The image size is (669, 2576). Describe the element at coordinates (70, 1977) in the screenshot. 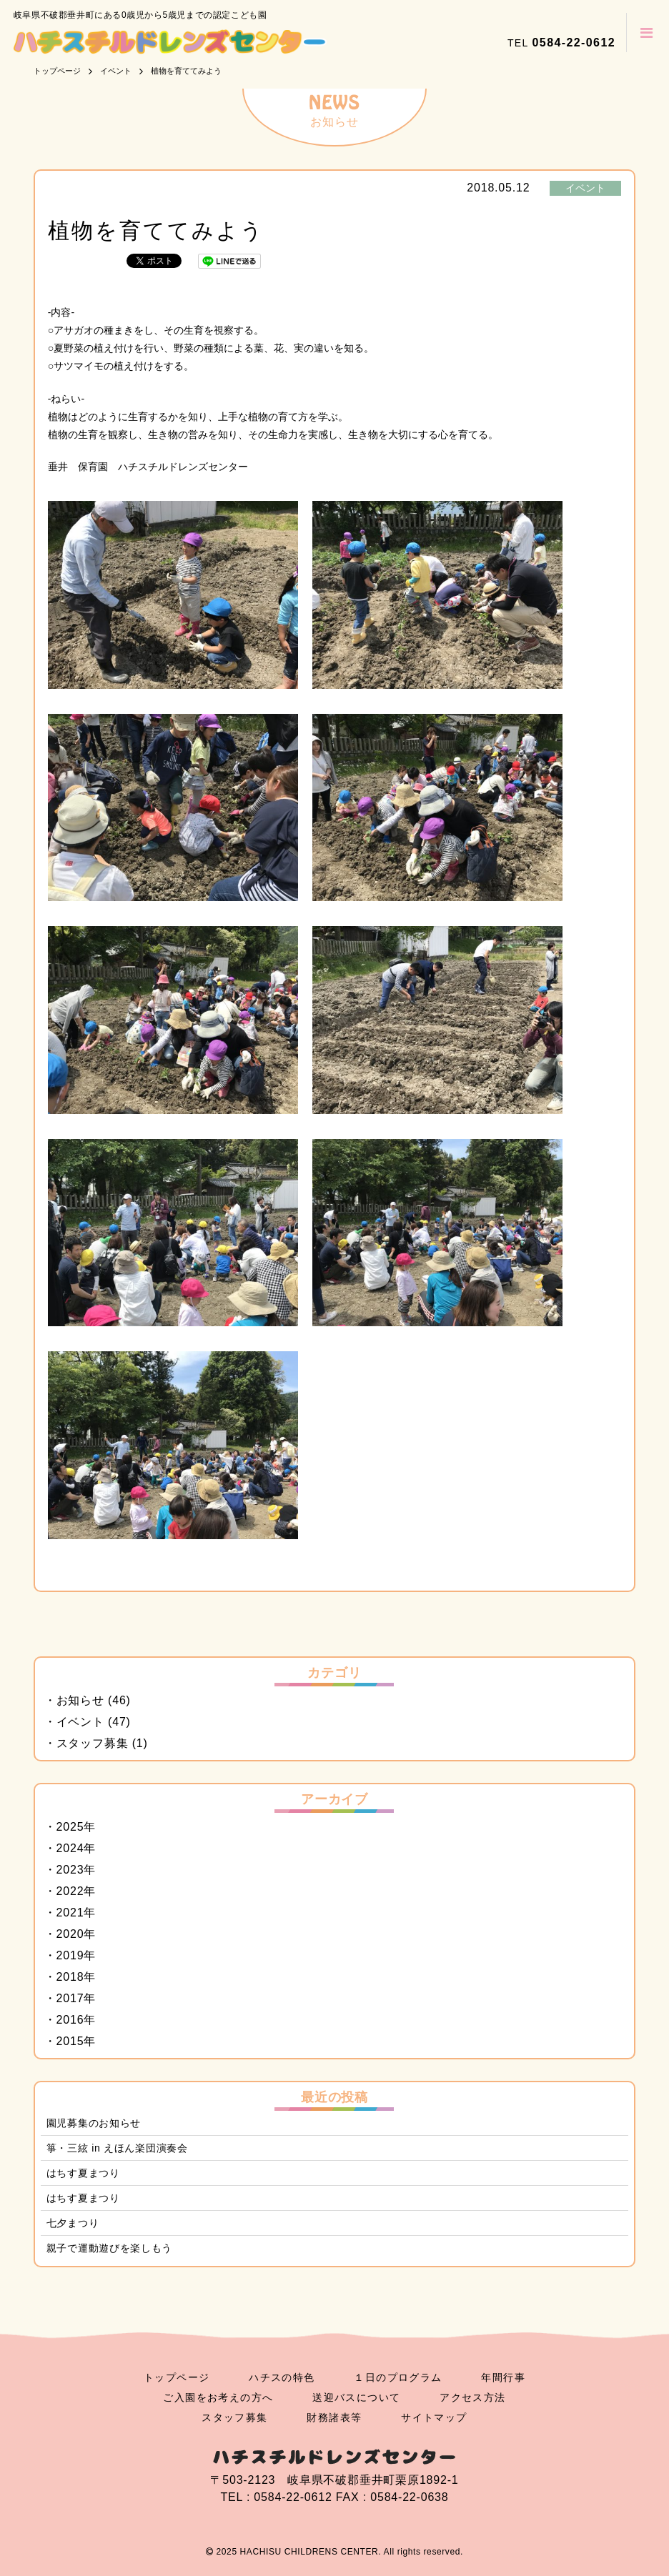

I see `2018` at that location.